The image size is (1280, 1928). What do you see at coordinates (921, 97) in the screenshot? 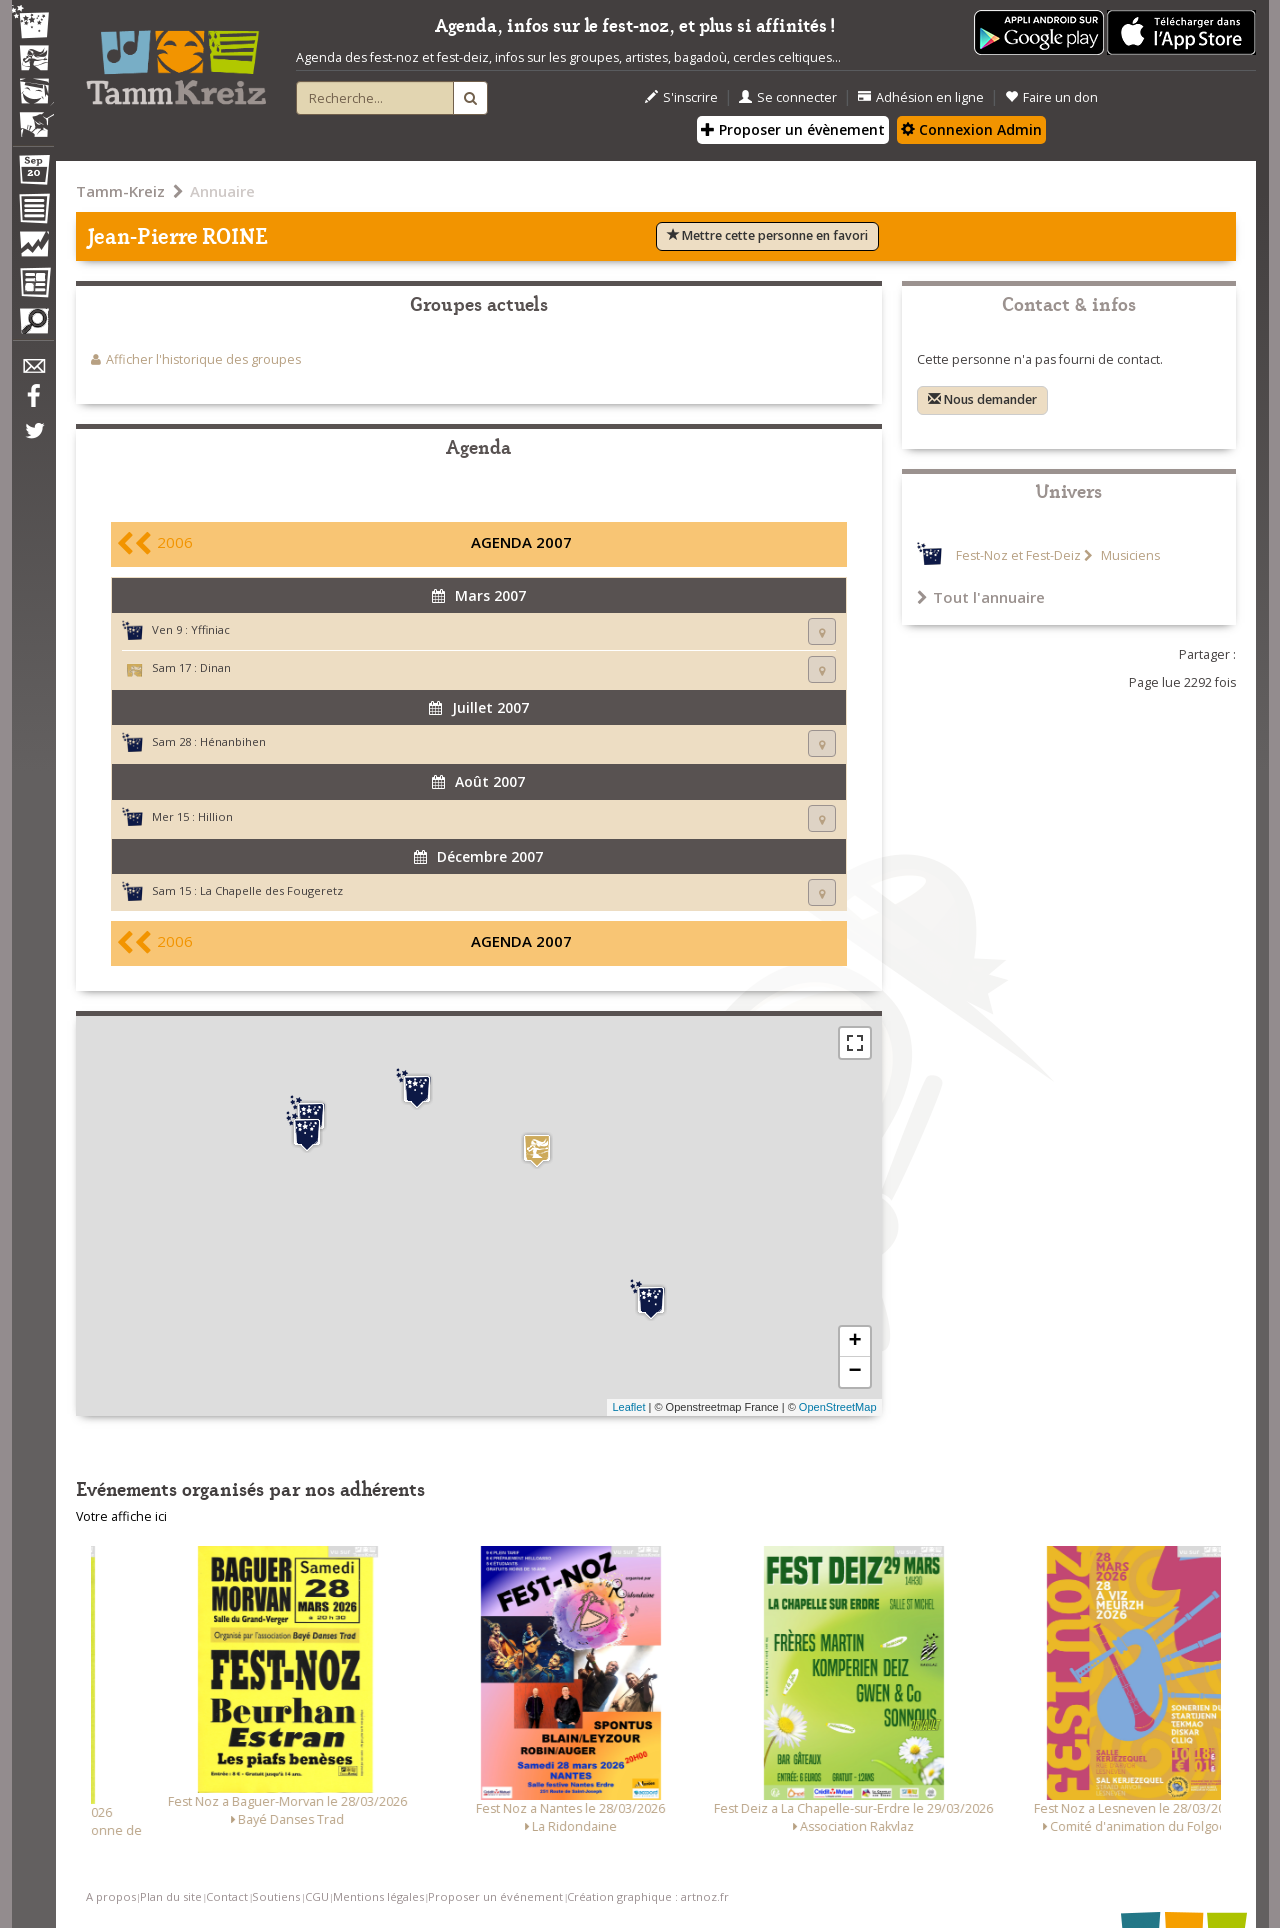
I see `Adhésion en ligne` at bounding box center [921, 97].